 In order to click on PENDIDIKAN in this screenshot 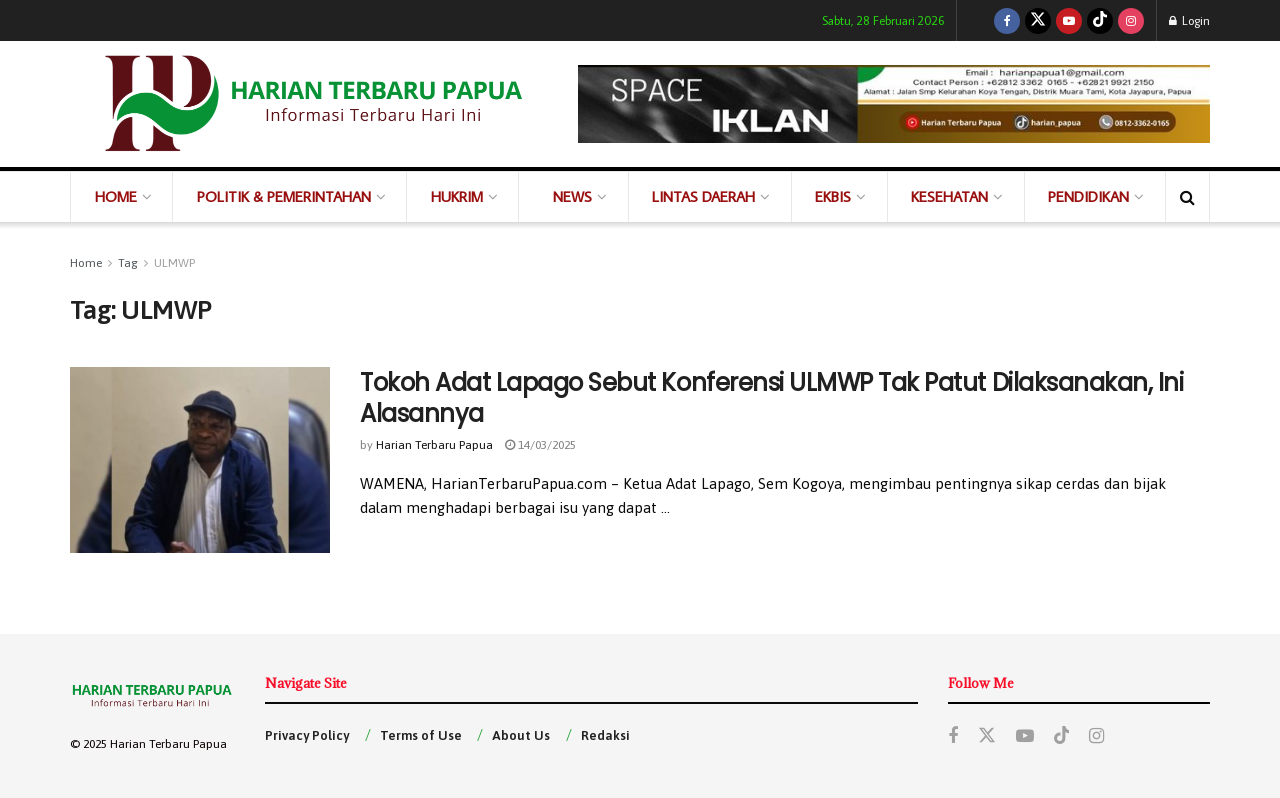, I will do `click(1088, 196)`.